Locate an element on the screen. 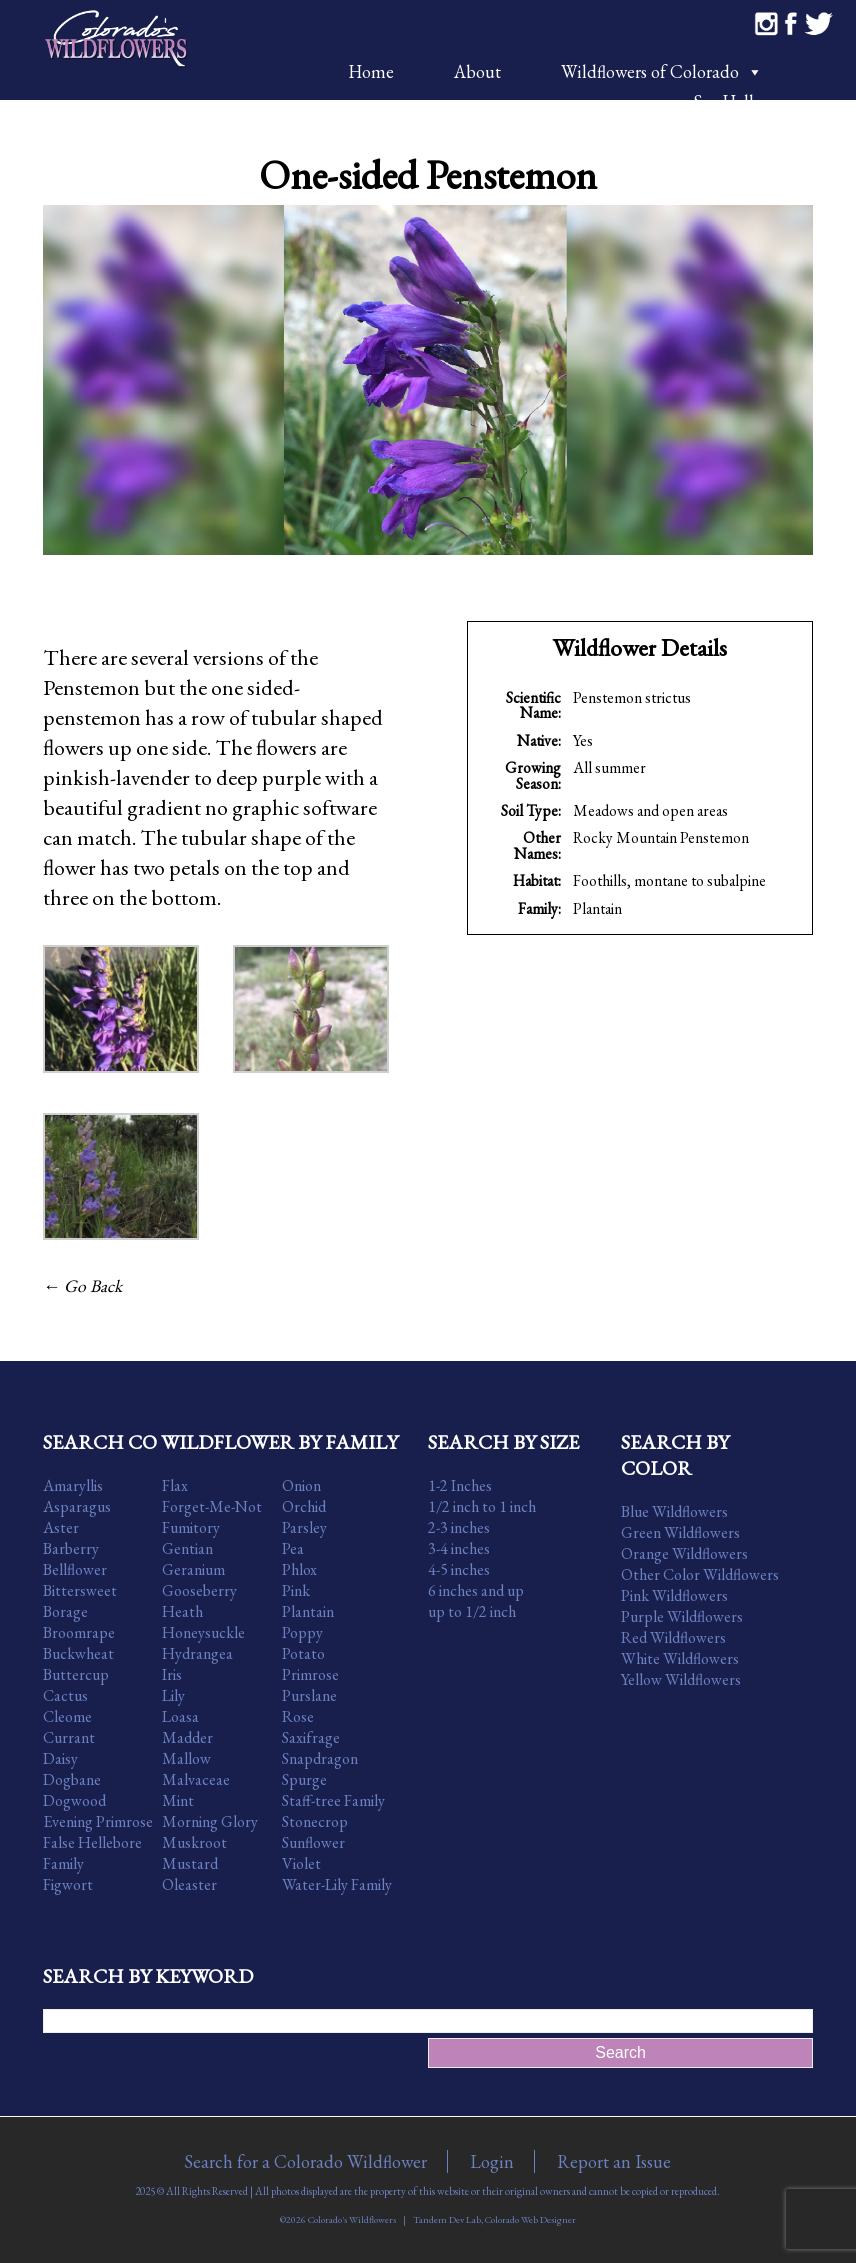 This screenshot has height=2263, width=856. Spurge is located at coordinates (304, 1779).